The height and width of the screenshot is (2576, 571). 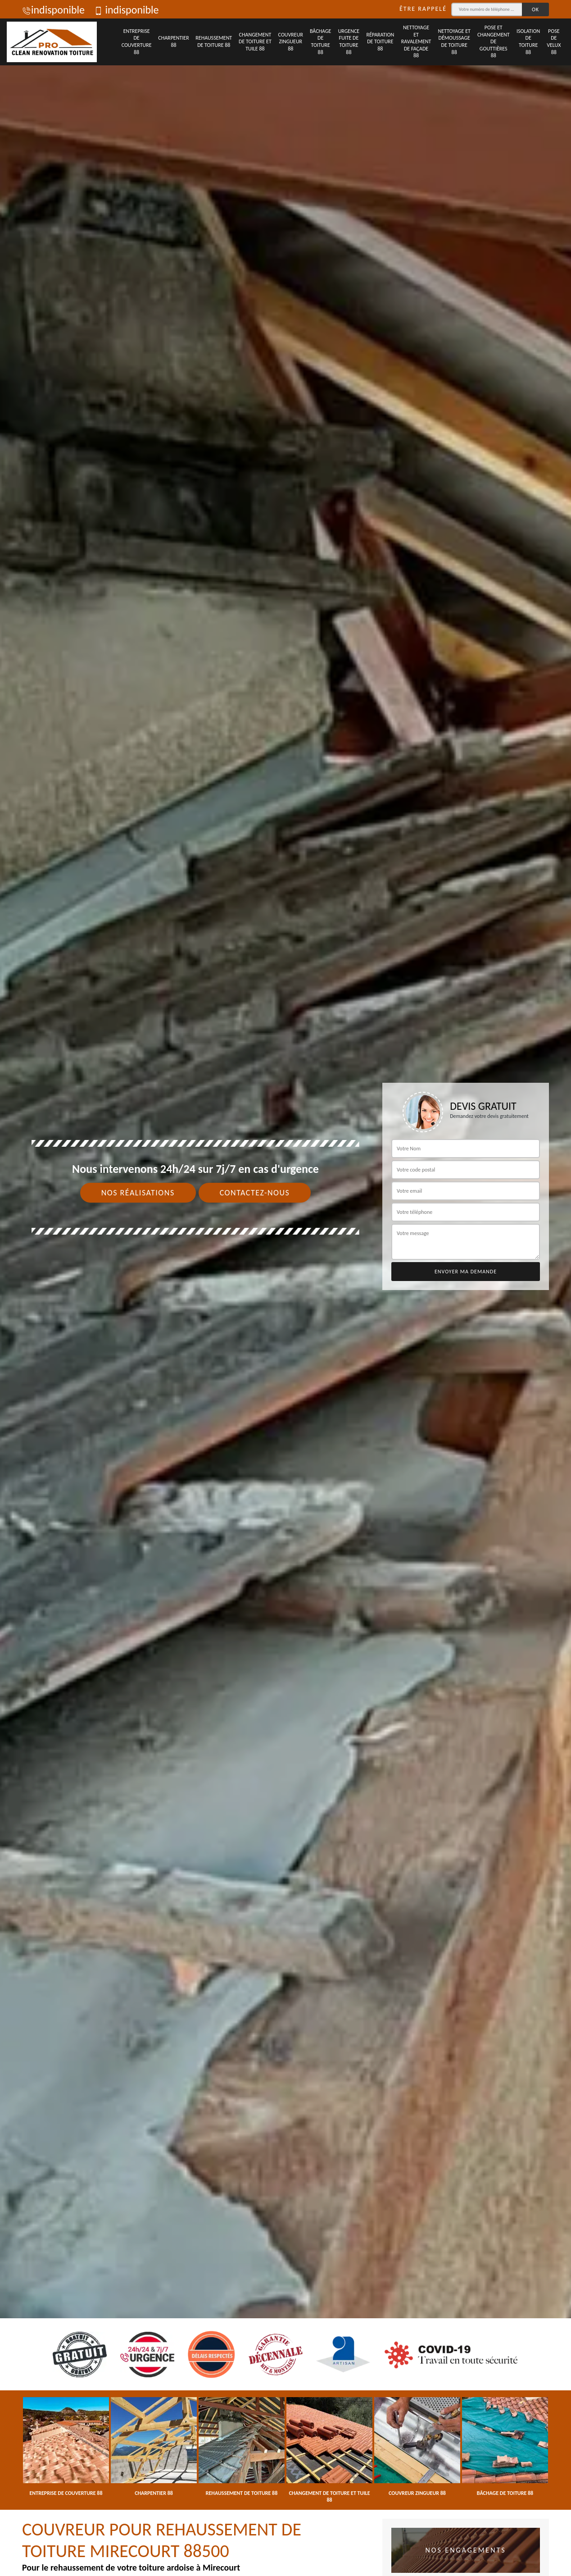 What do you see at coordinates (213, 41) in the screenshot?
I see `Rehaussement de toiture 88` at bounding box center [213, 41].